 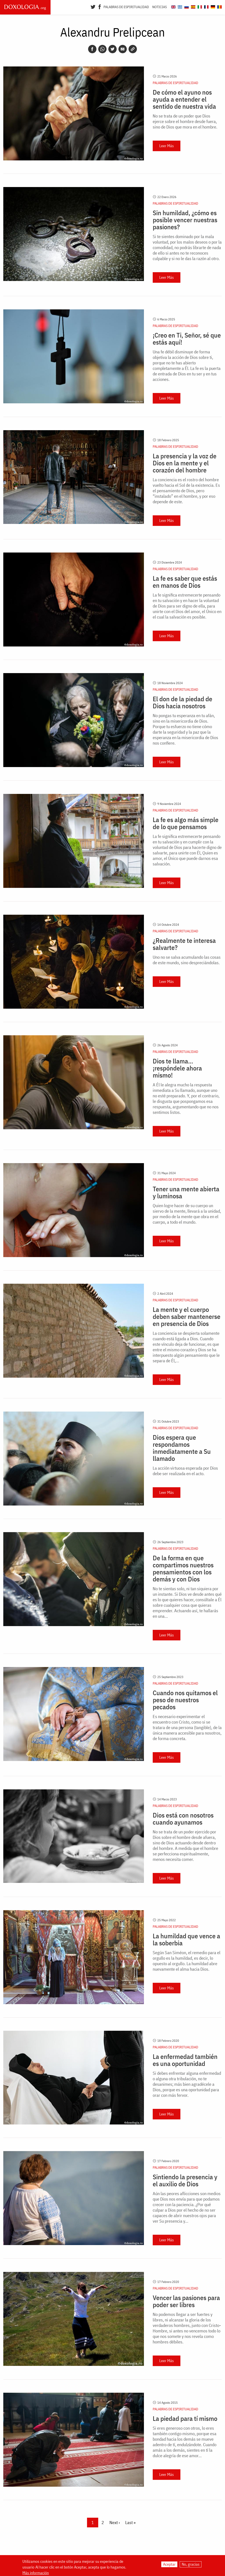 What do you see at coordinates (173, 6) in the screenshot?
I see `[Doxologia.org en]` at bounding box center [173, 6].